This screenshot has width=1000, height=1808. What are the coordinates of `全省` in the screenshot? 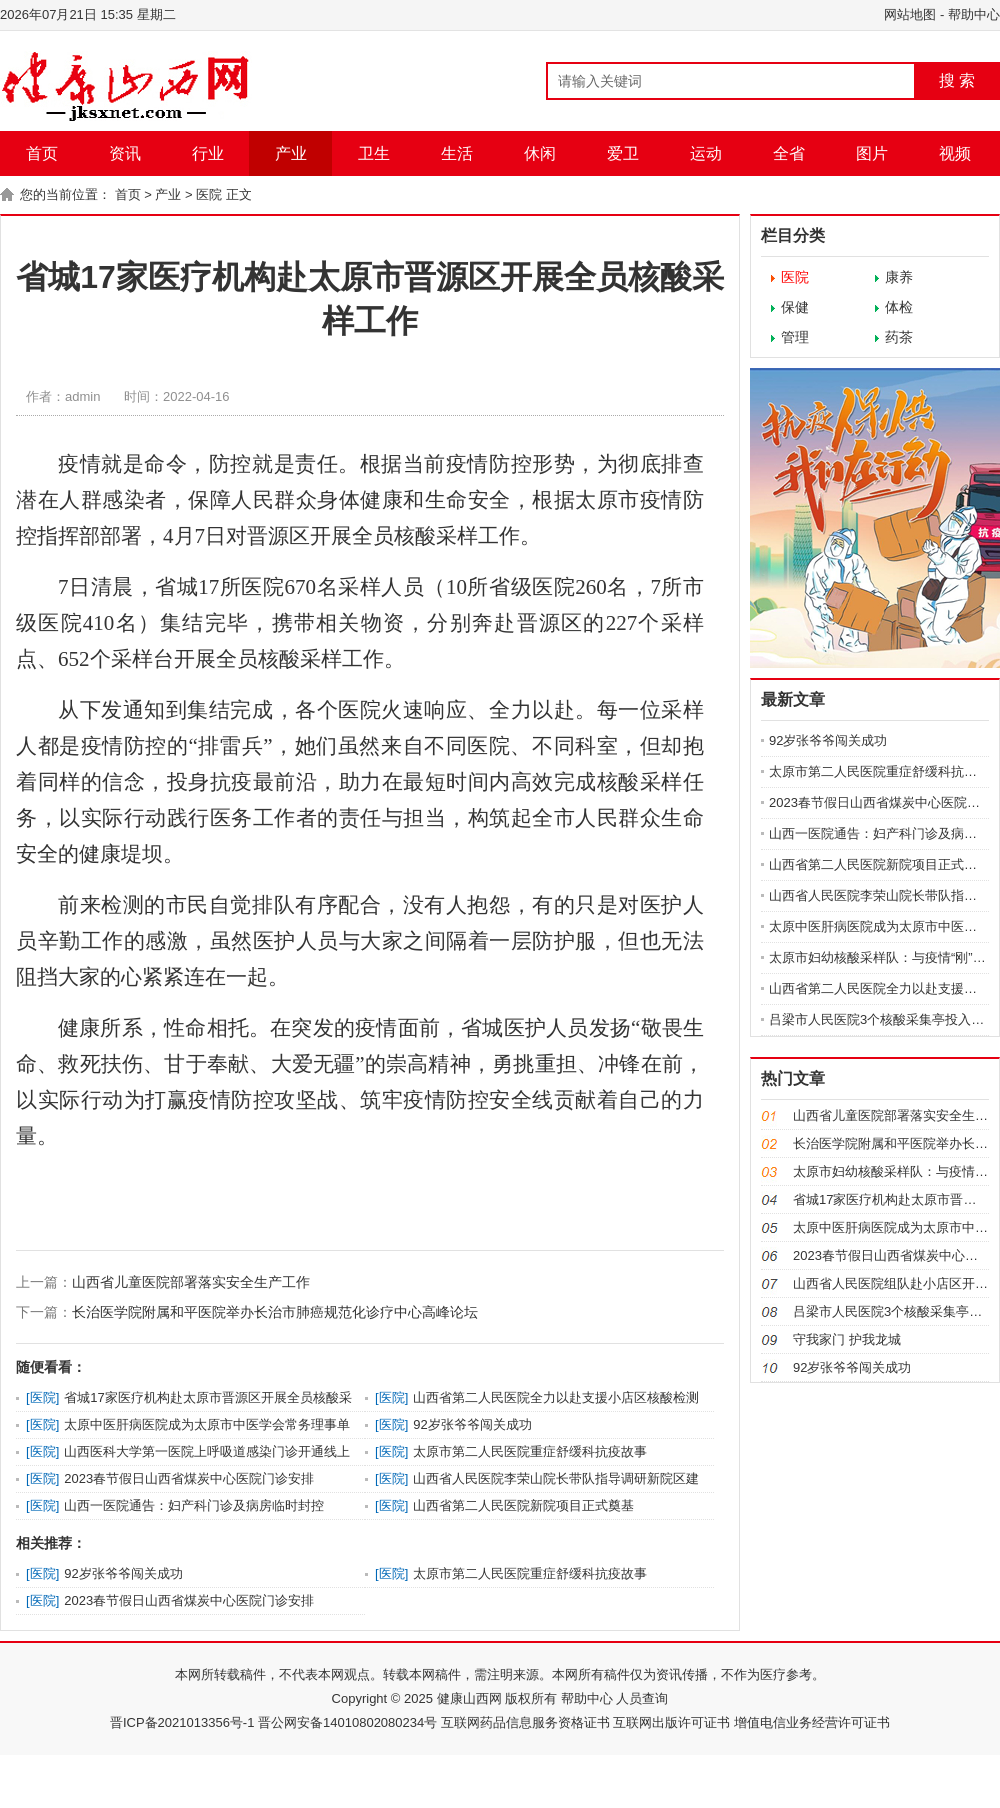 It's located at (789, 153).